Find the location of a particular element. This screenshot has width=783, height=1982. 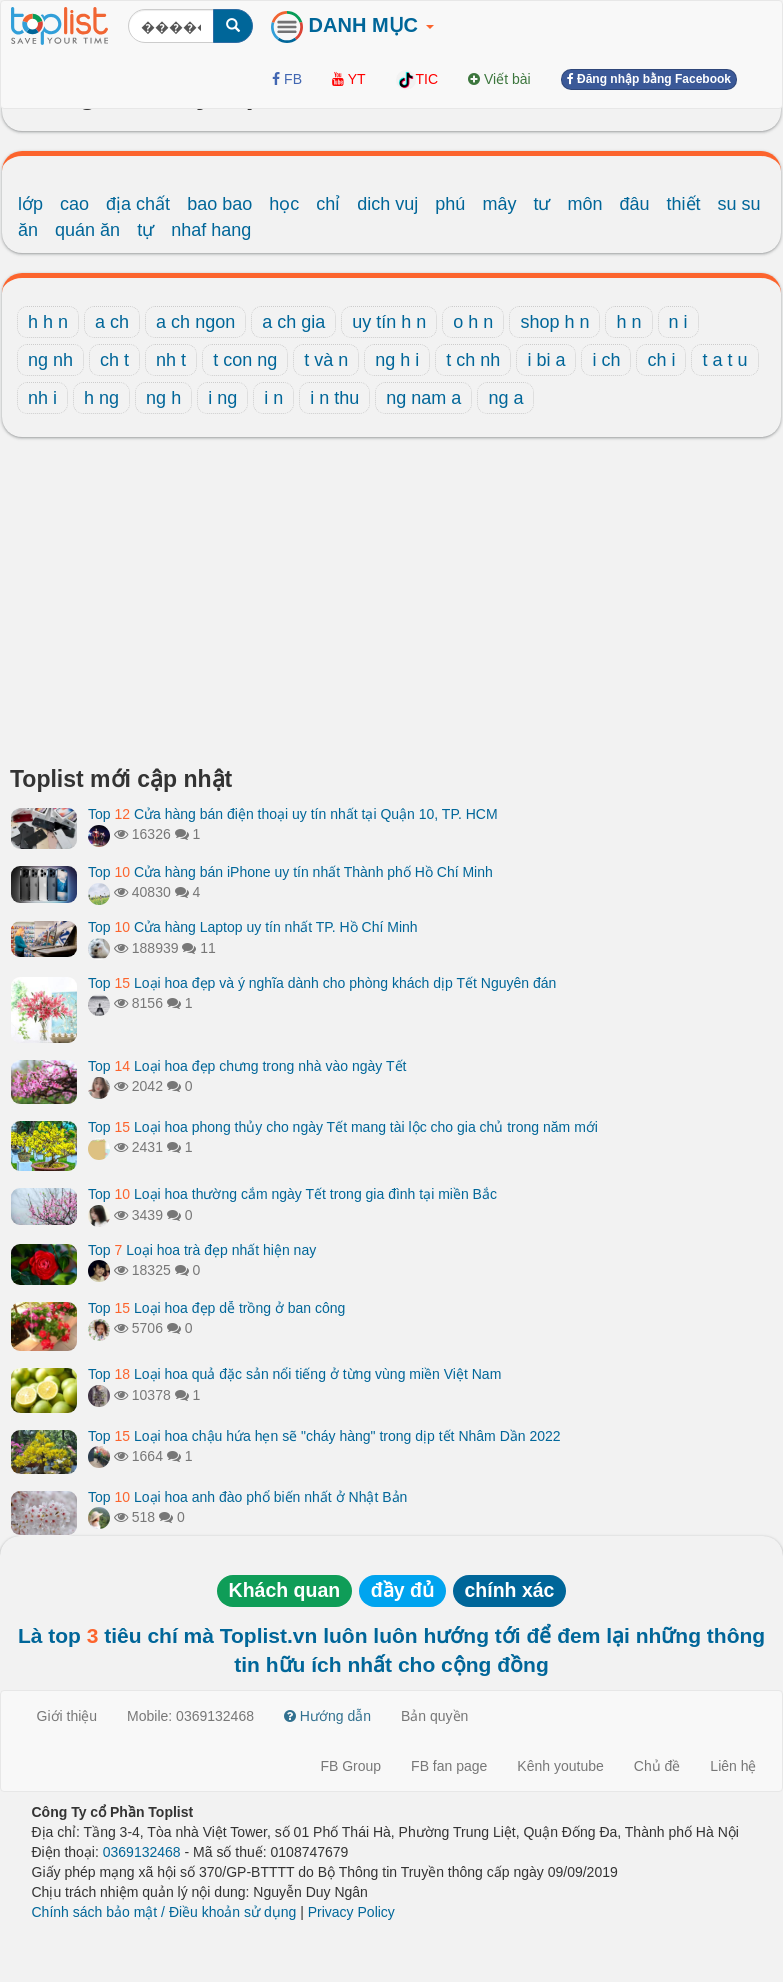

bao bao is located at coordinates (219, 204).